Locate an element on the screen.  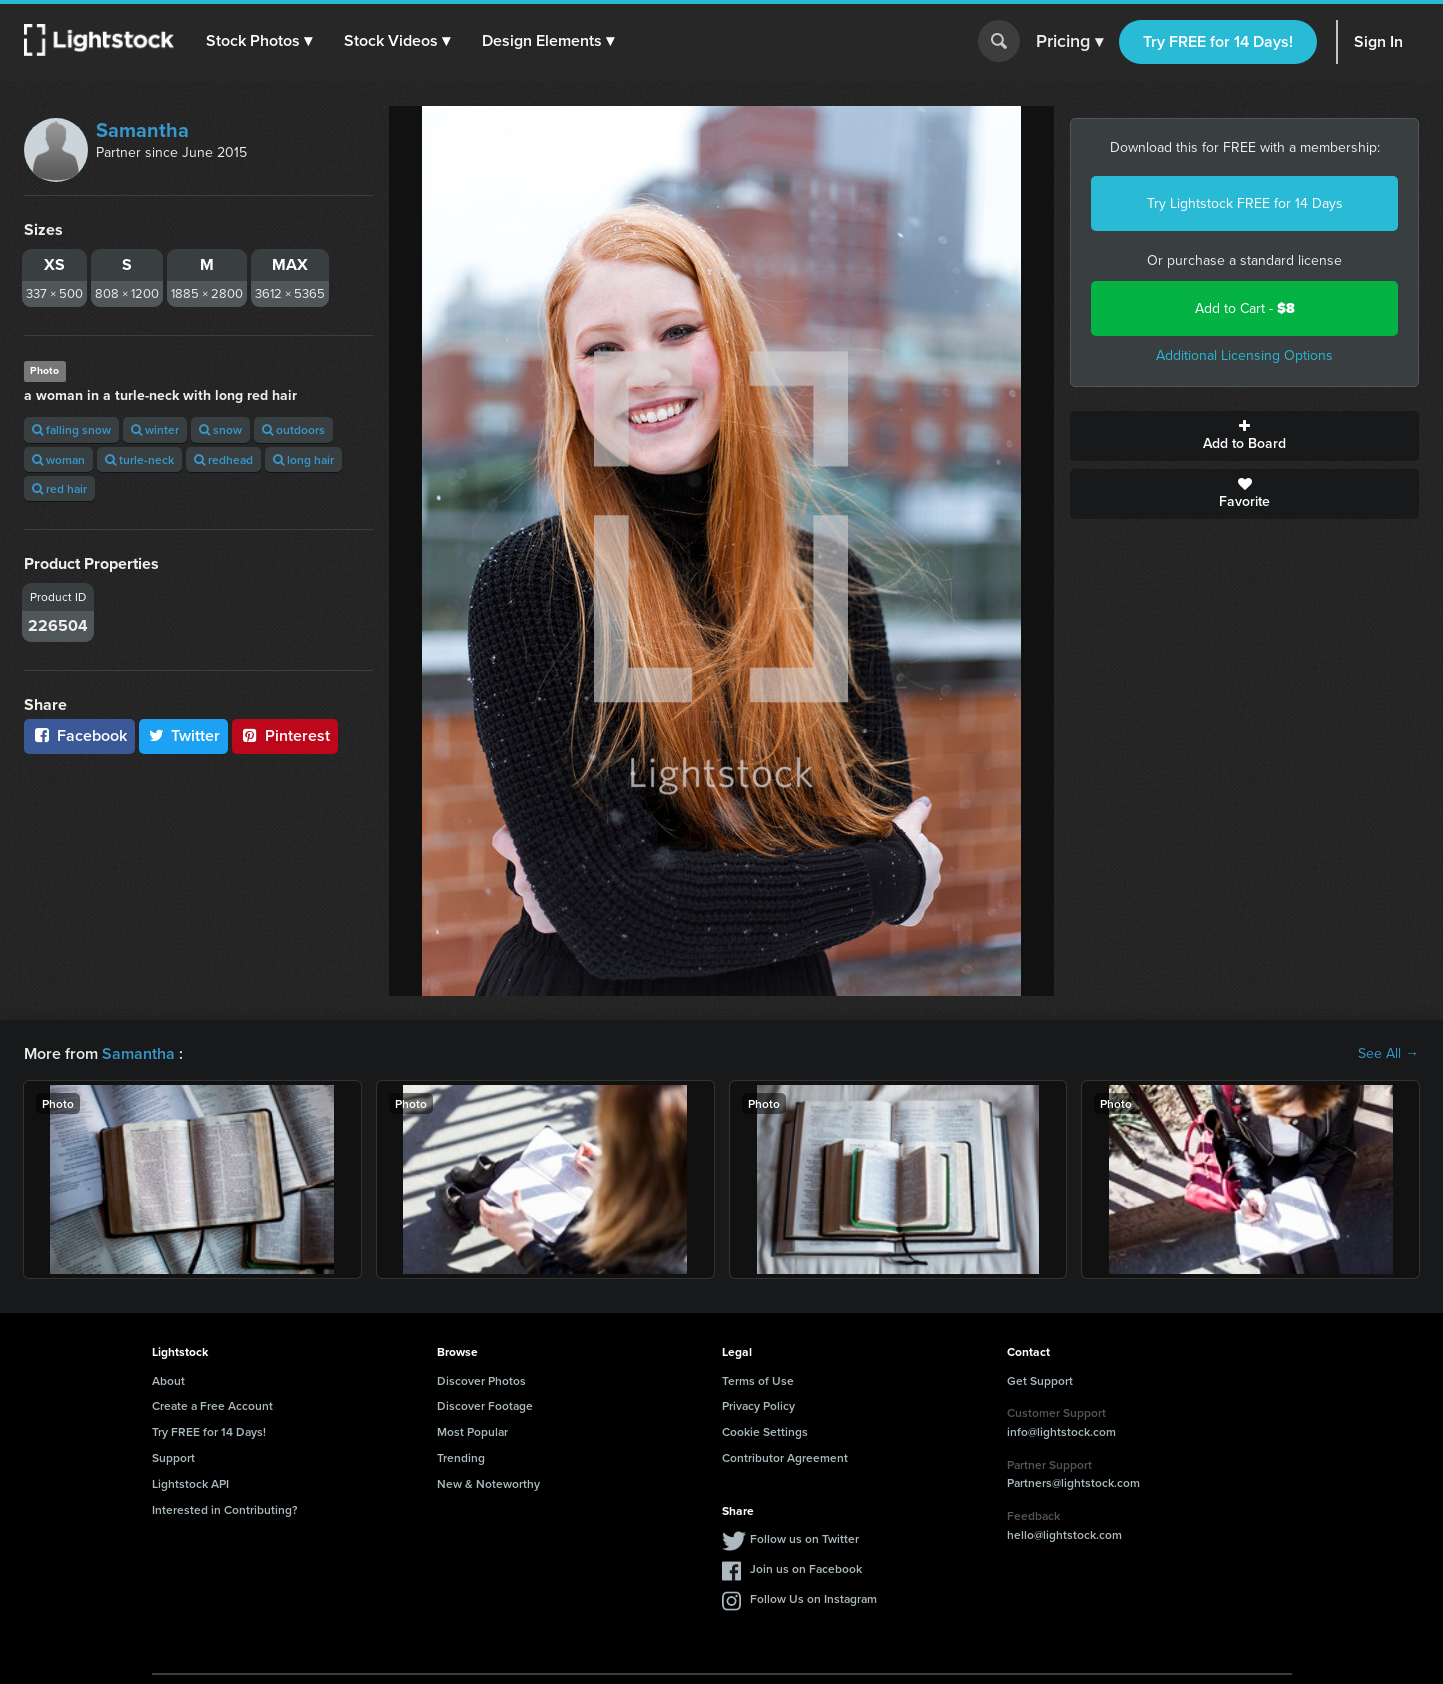
info@lightstock.com is located at coordinates (1061, 1431).